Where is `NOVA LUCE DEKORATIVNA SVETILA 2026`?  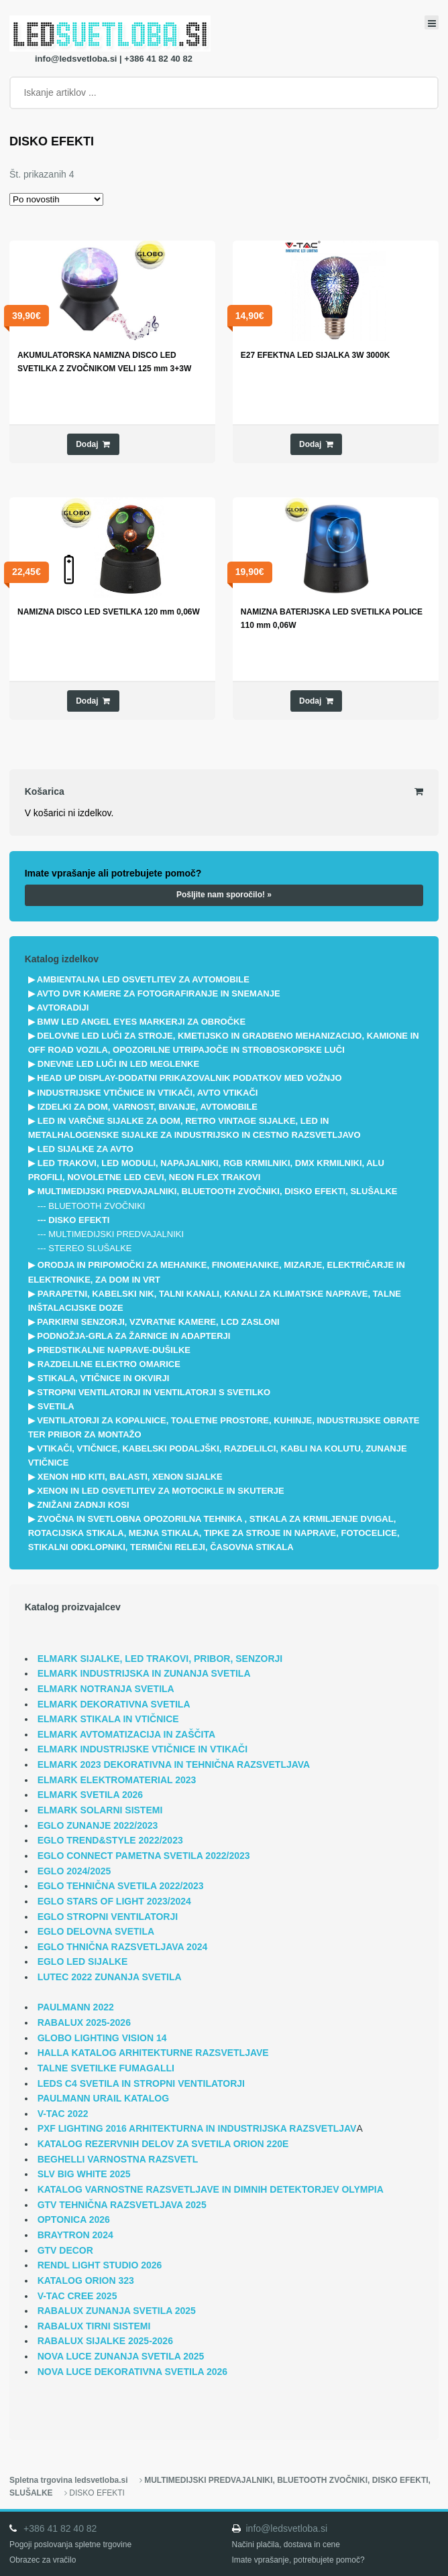 NOVA LUCE DEKORATIVNA SVETILA 2026 is located at coordinates (132, 2371).